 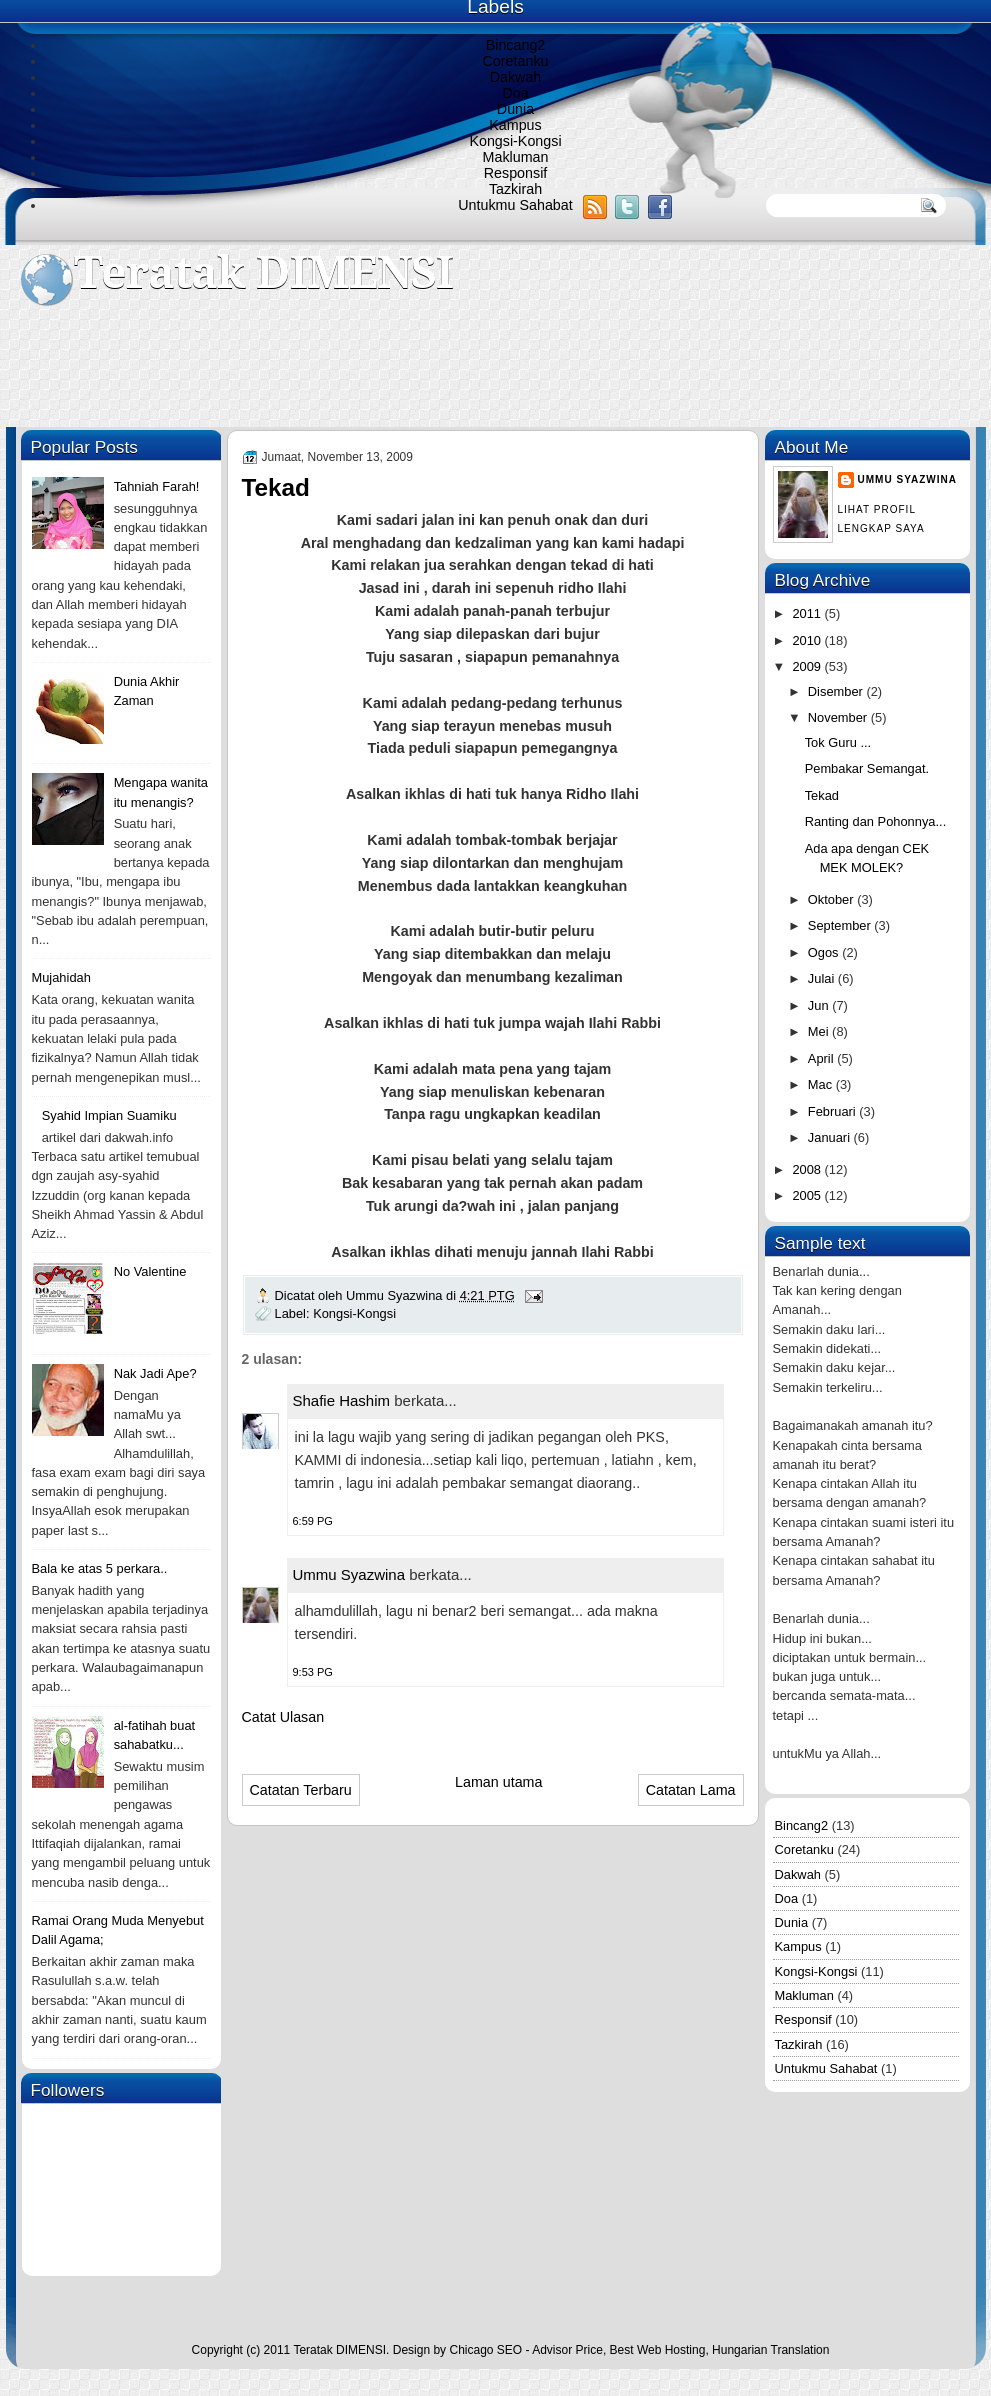 I want to click on Makluman, so click(x=516, y=157).